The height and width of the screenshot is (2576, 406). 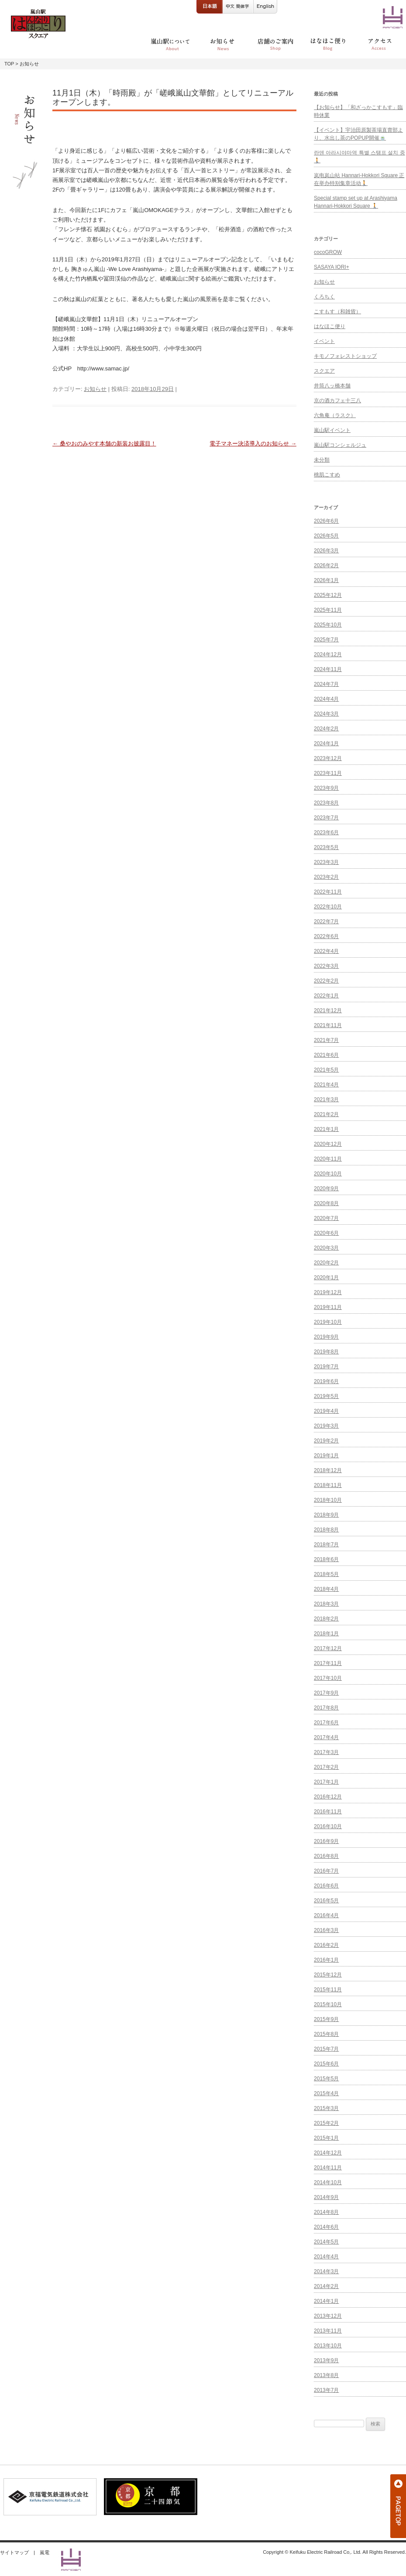 I want to click on 2020年10月, so click(x=328, y=1174).